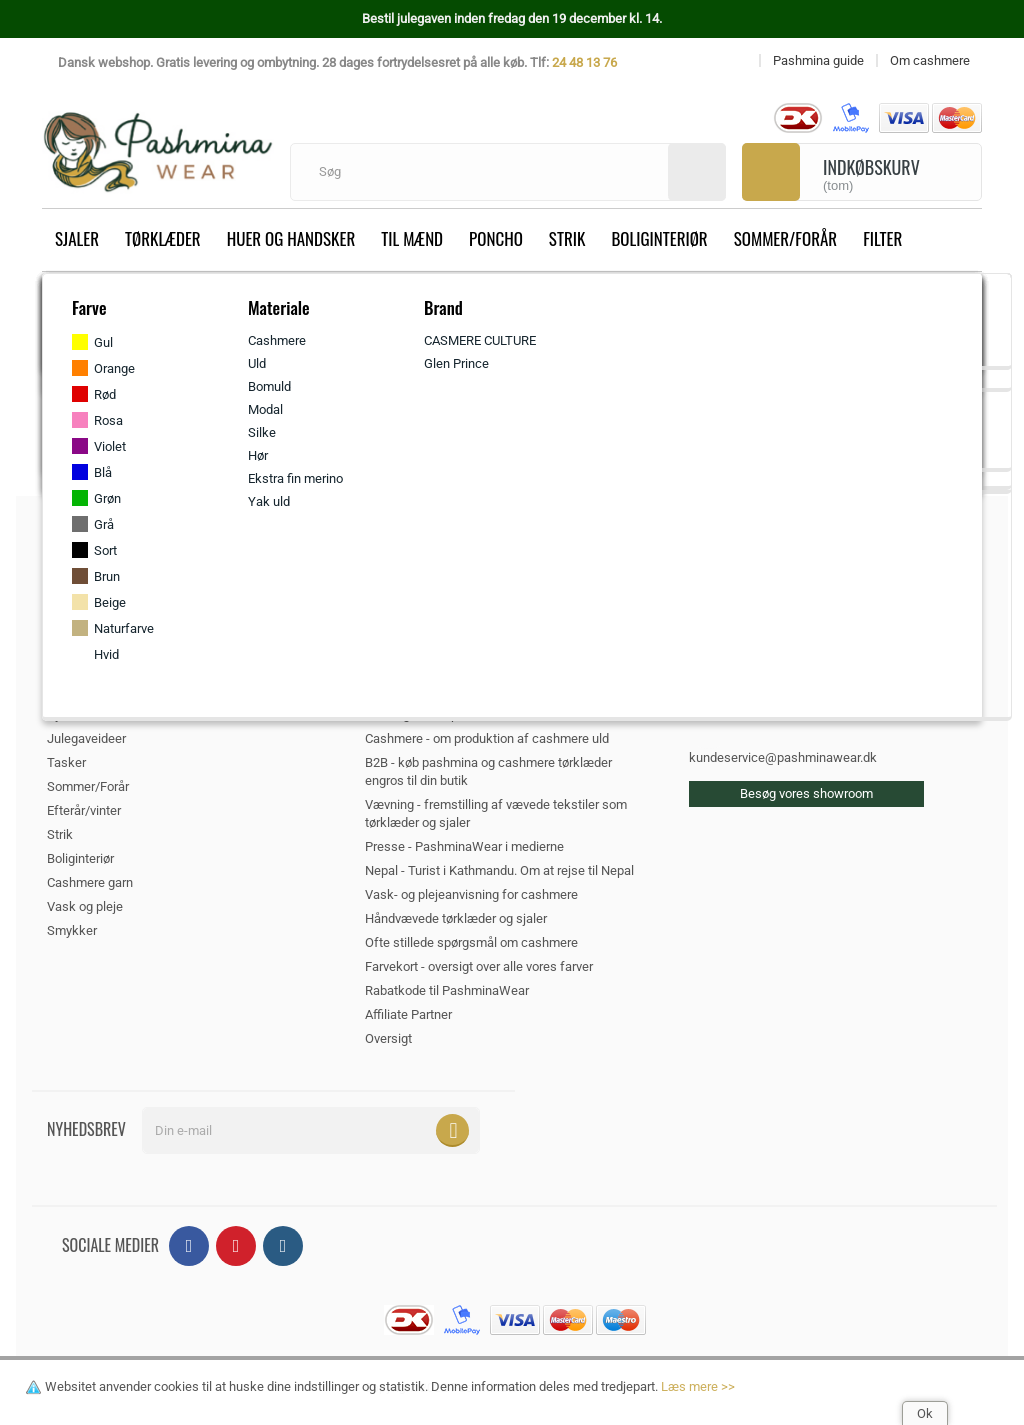 This screenshot has height=1425, width=1024. What do you see at coordinates (471, 942) in the screenshot?
I see `Ofte stillede spørgsmål om cashmere` at bounding box center [471, 942].